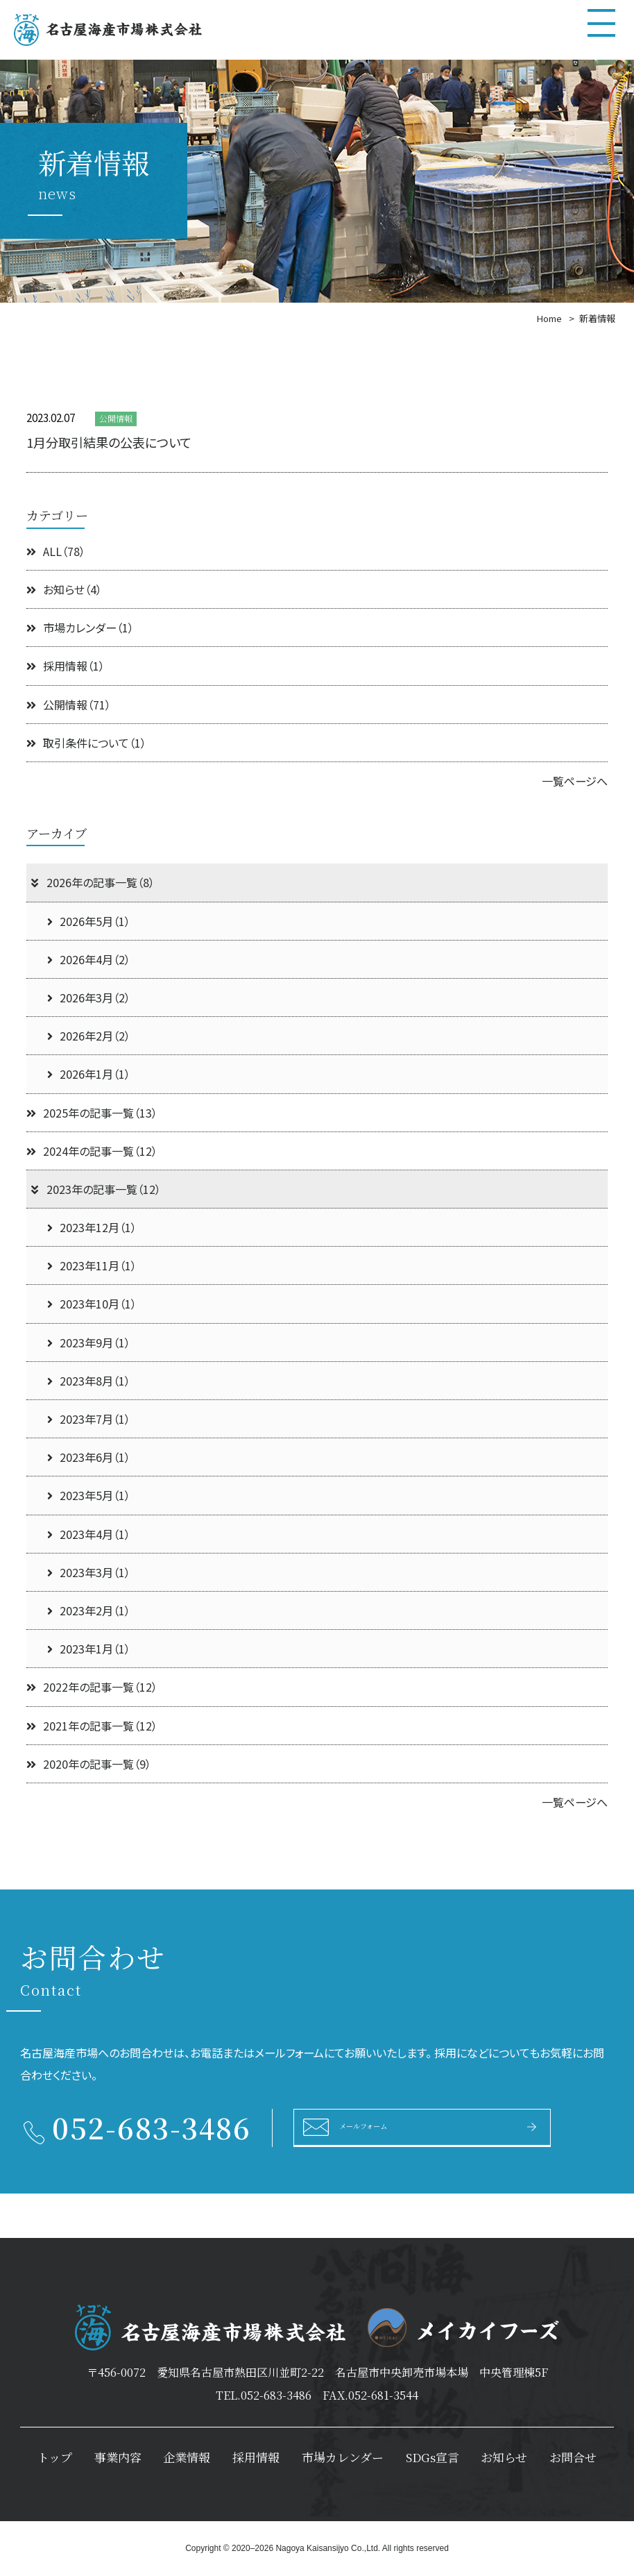 This screenshot has width=634, height=2576. What do you see at coordinates (432, 2457) in the screenshot?
I see `SDGs宣言` at bounding box center [432, 2457].